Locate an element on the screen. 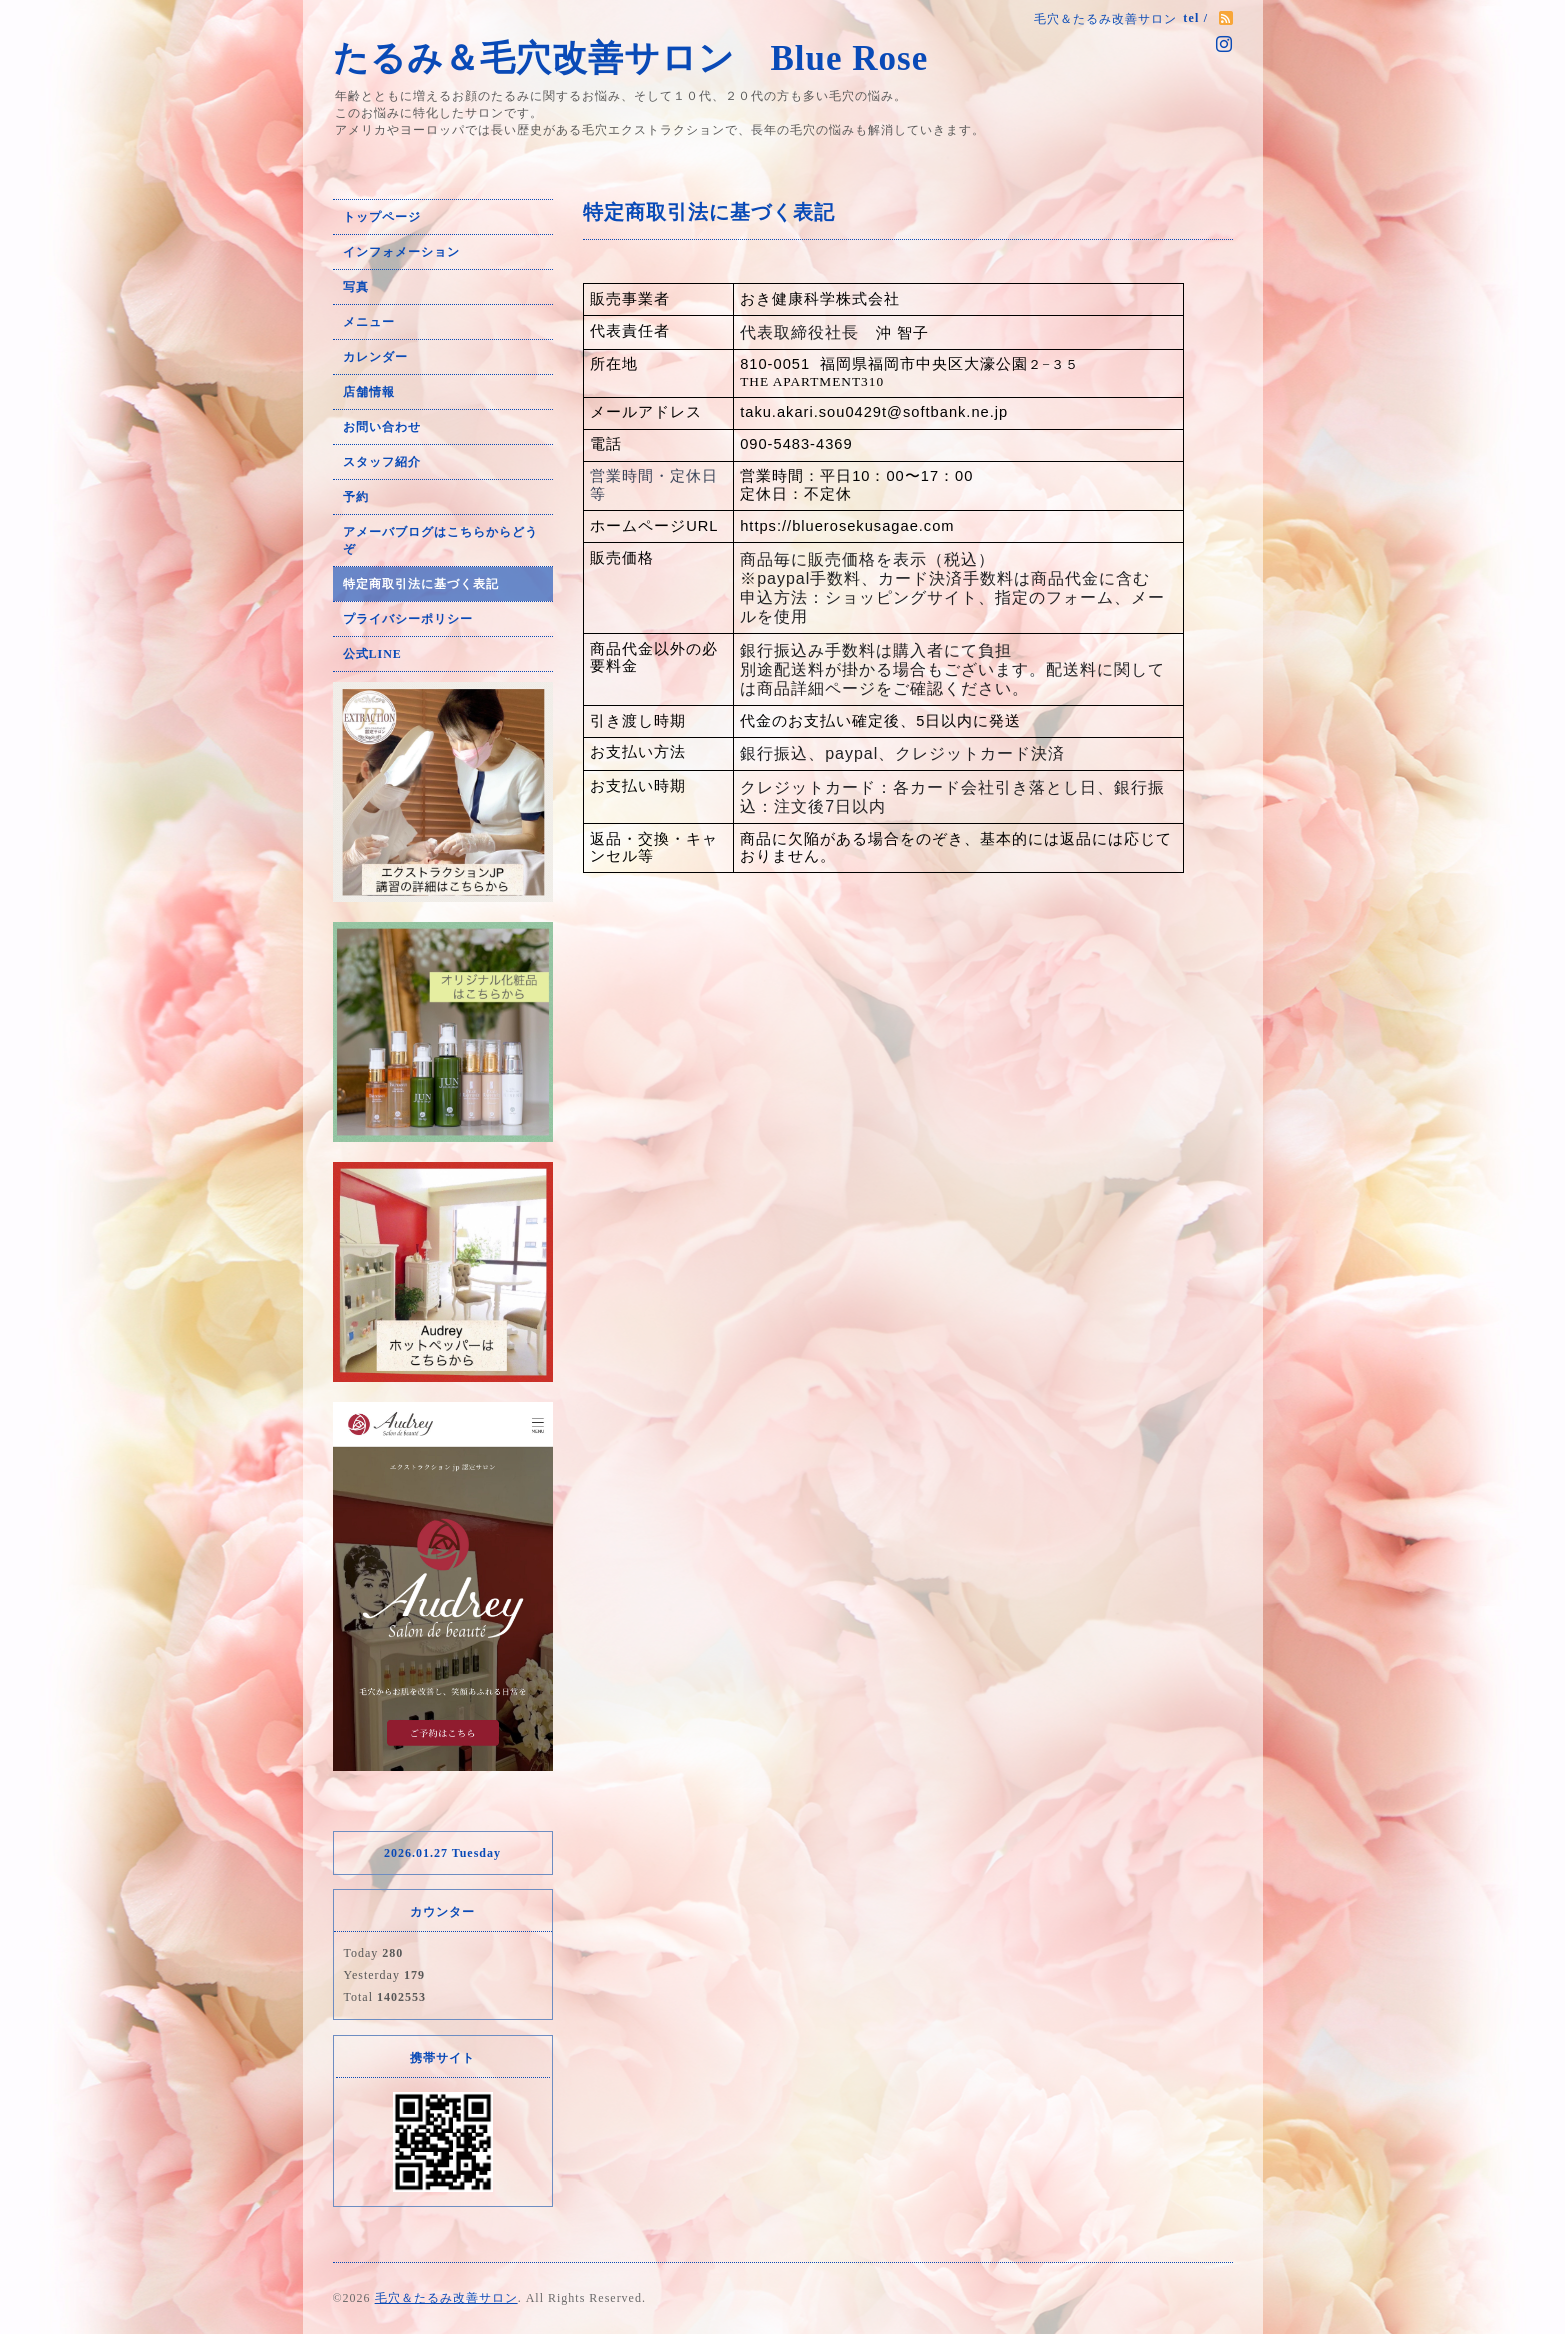 The image size is (1565, 2334). トップページ is located at coordinates (382, 217).